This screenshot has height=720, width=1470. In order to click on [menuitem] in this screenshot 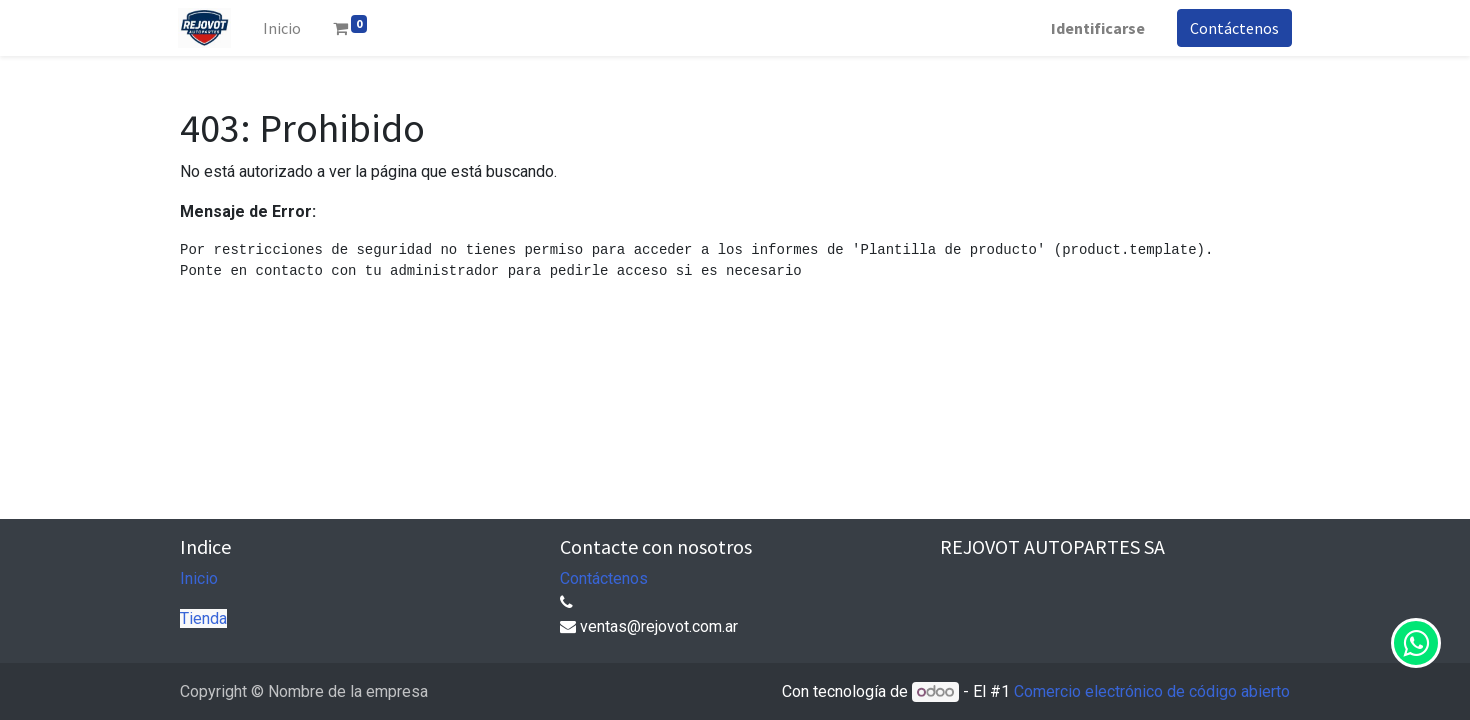, I will do `click(284, 28)`.